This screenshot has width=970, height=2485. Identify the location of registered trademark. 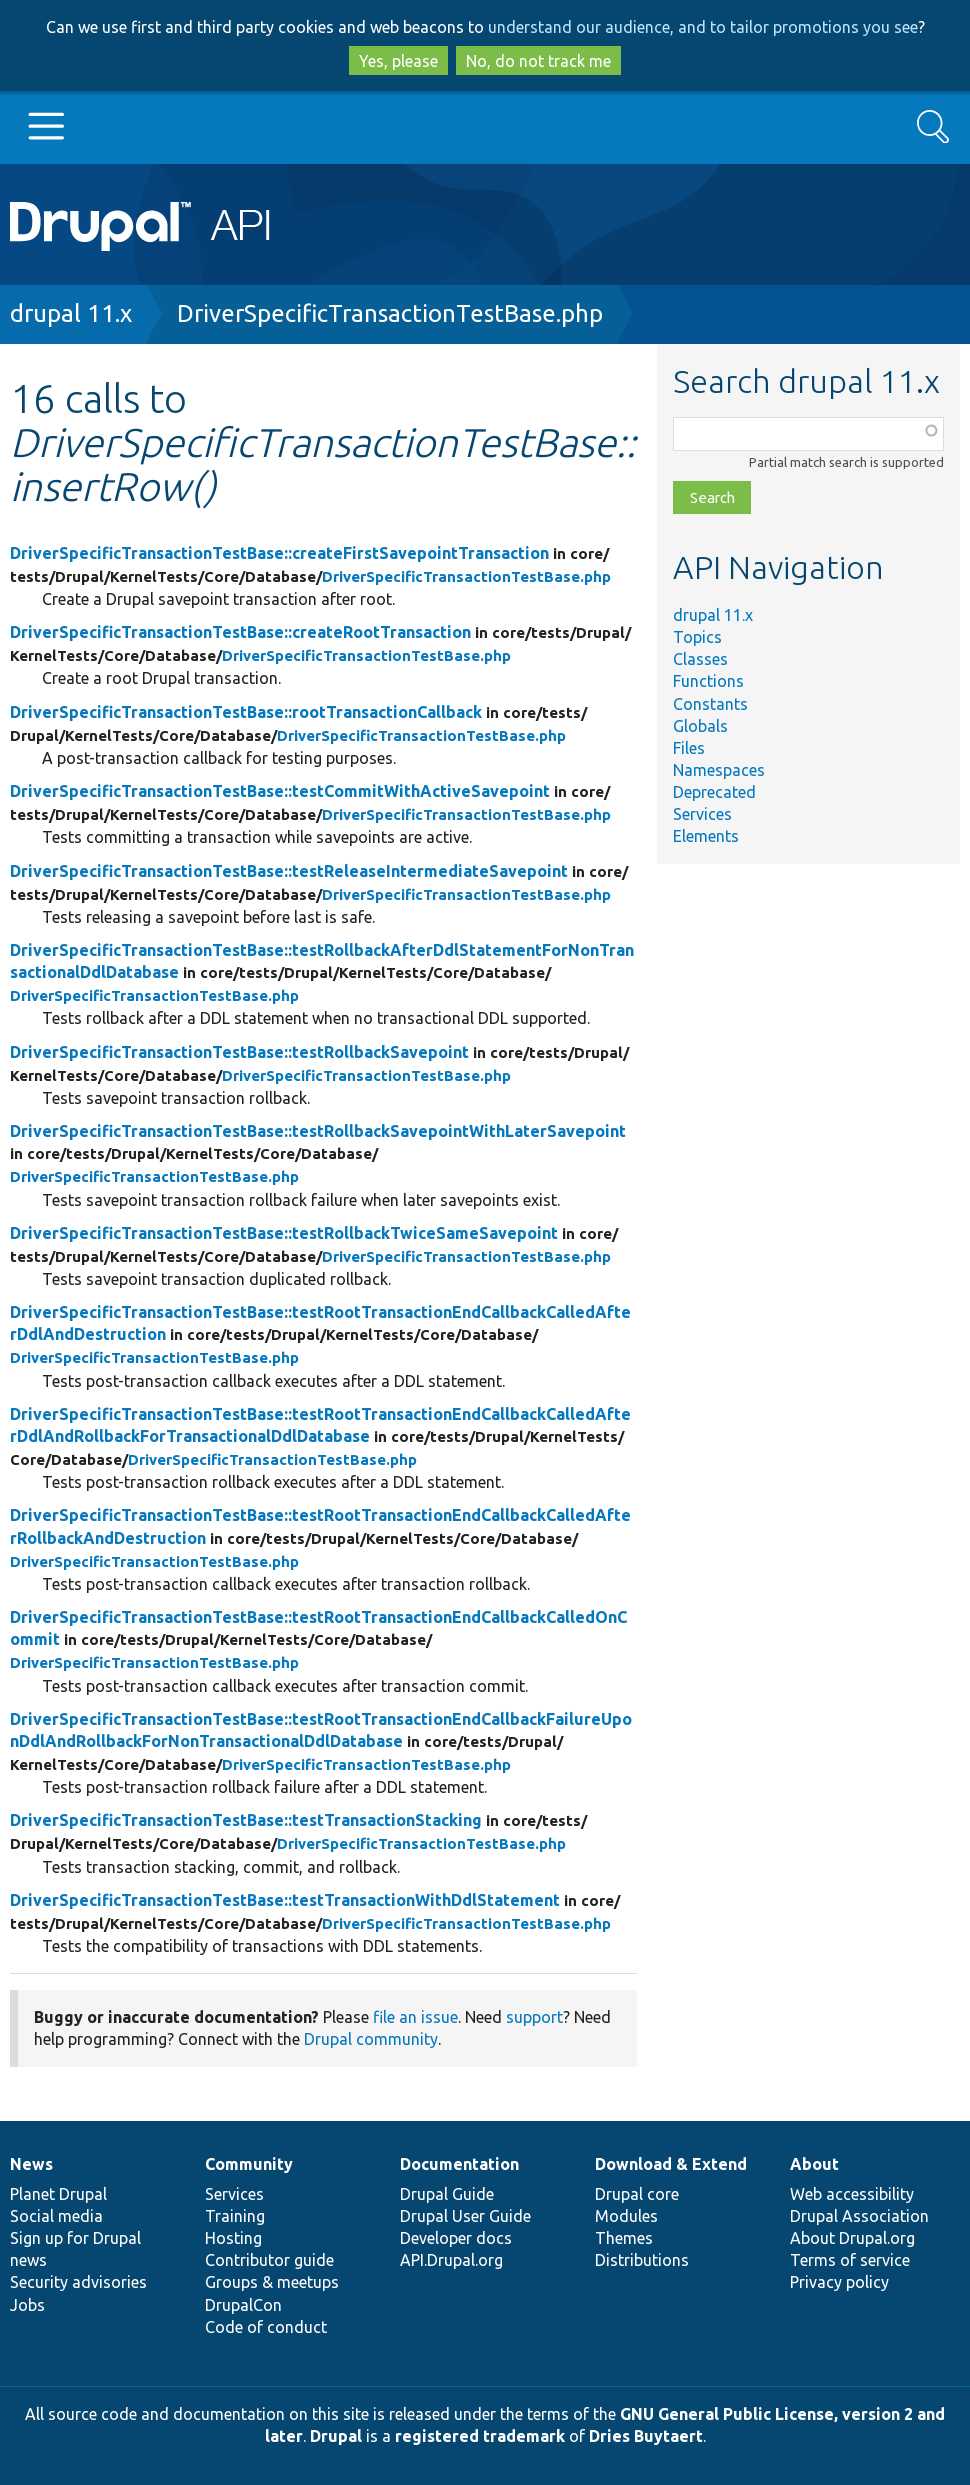
(480, 2436).